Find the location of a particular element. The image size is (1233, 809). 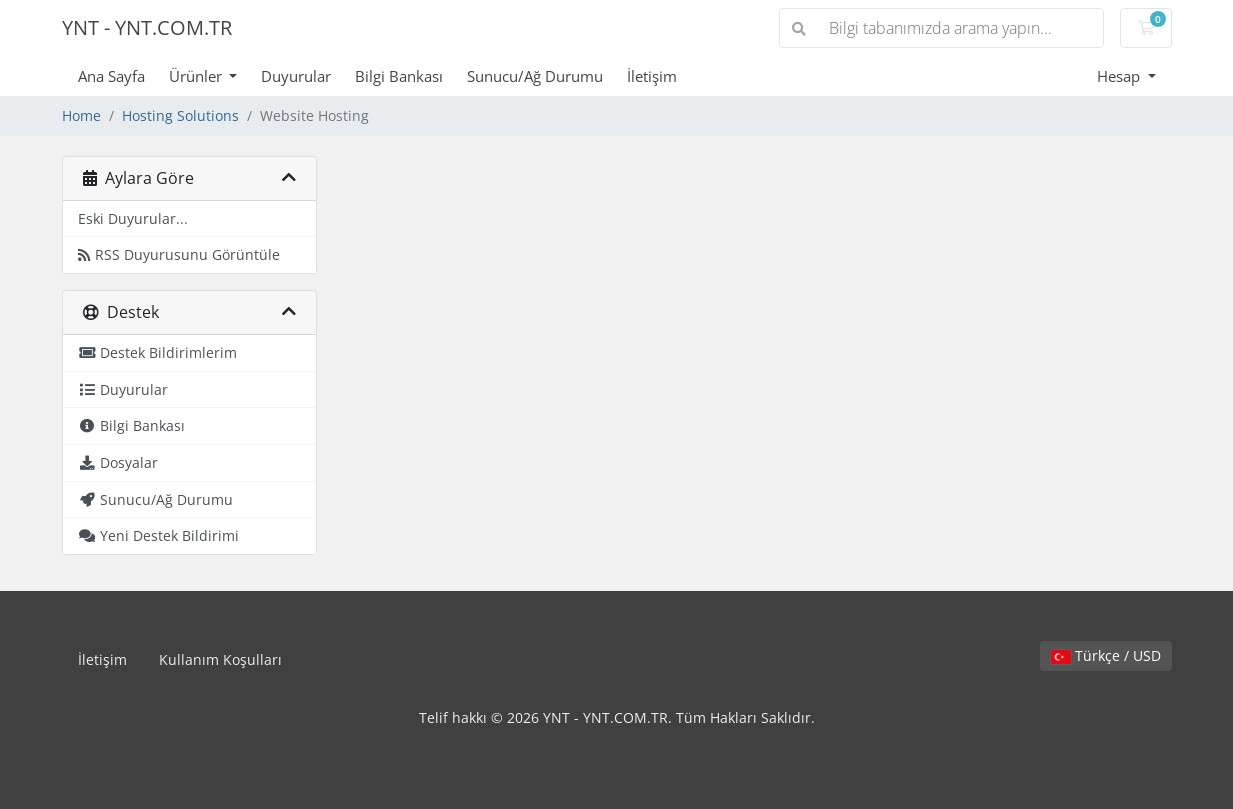

YNT - YNT.COM.TR is located at coordinates (147, 27).